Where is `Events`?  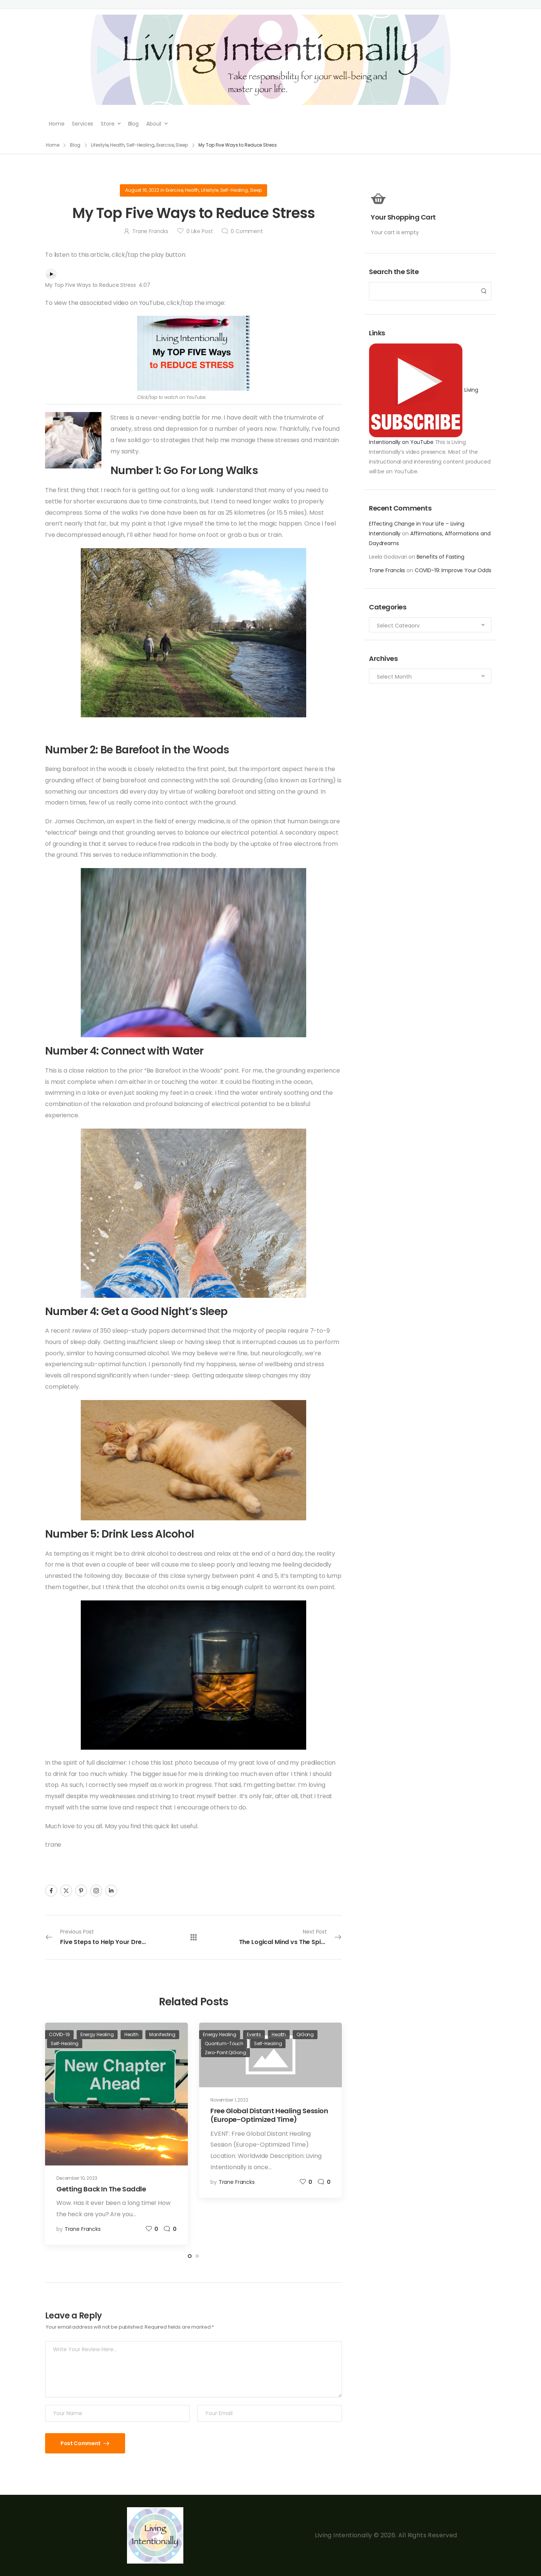 Events is located at coordinates (254, 2034).